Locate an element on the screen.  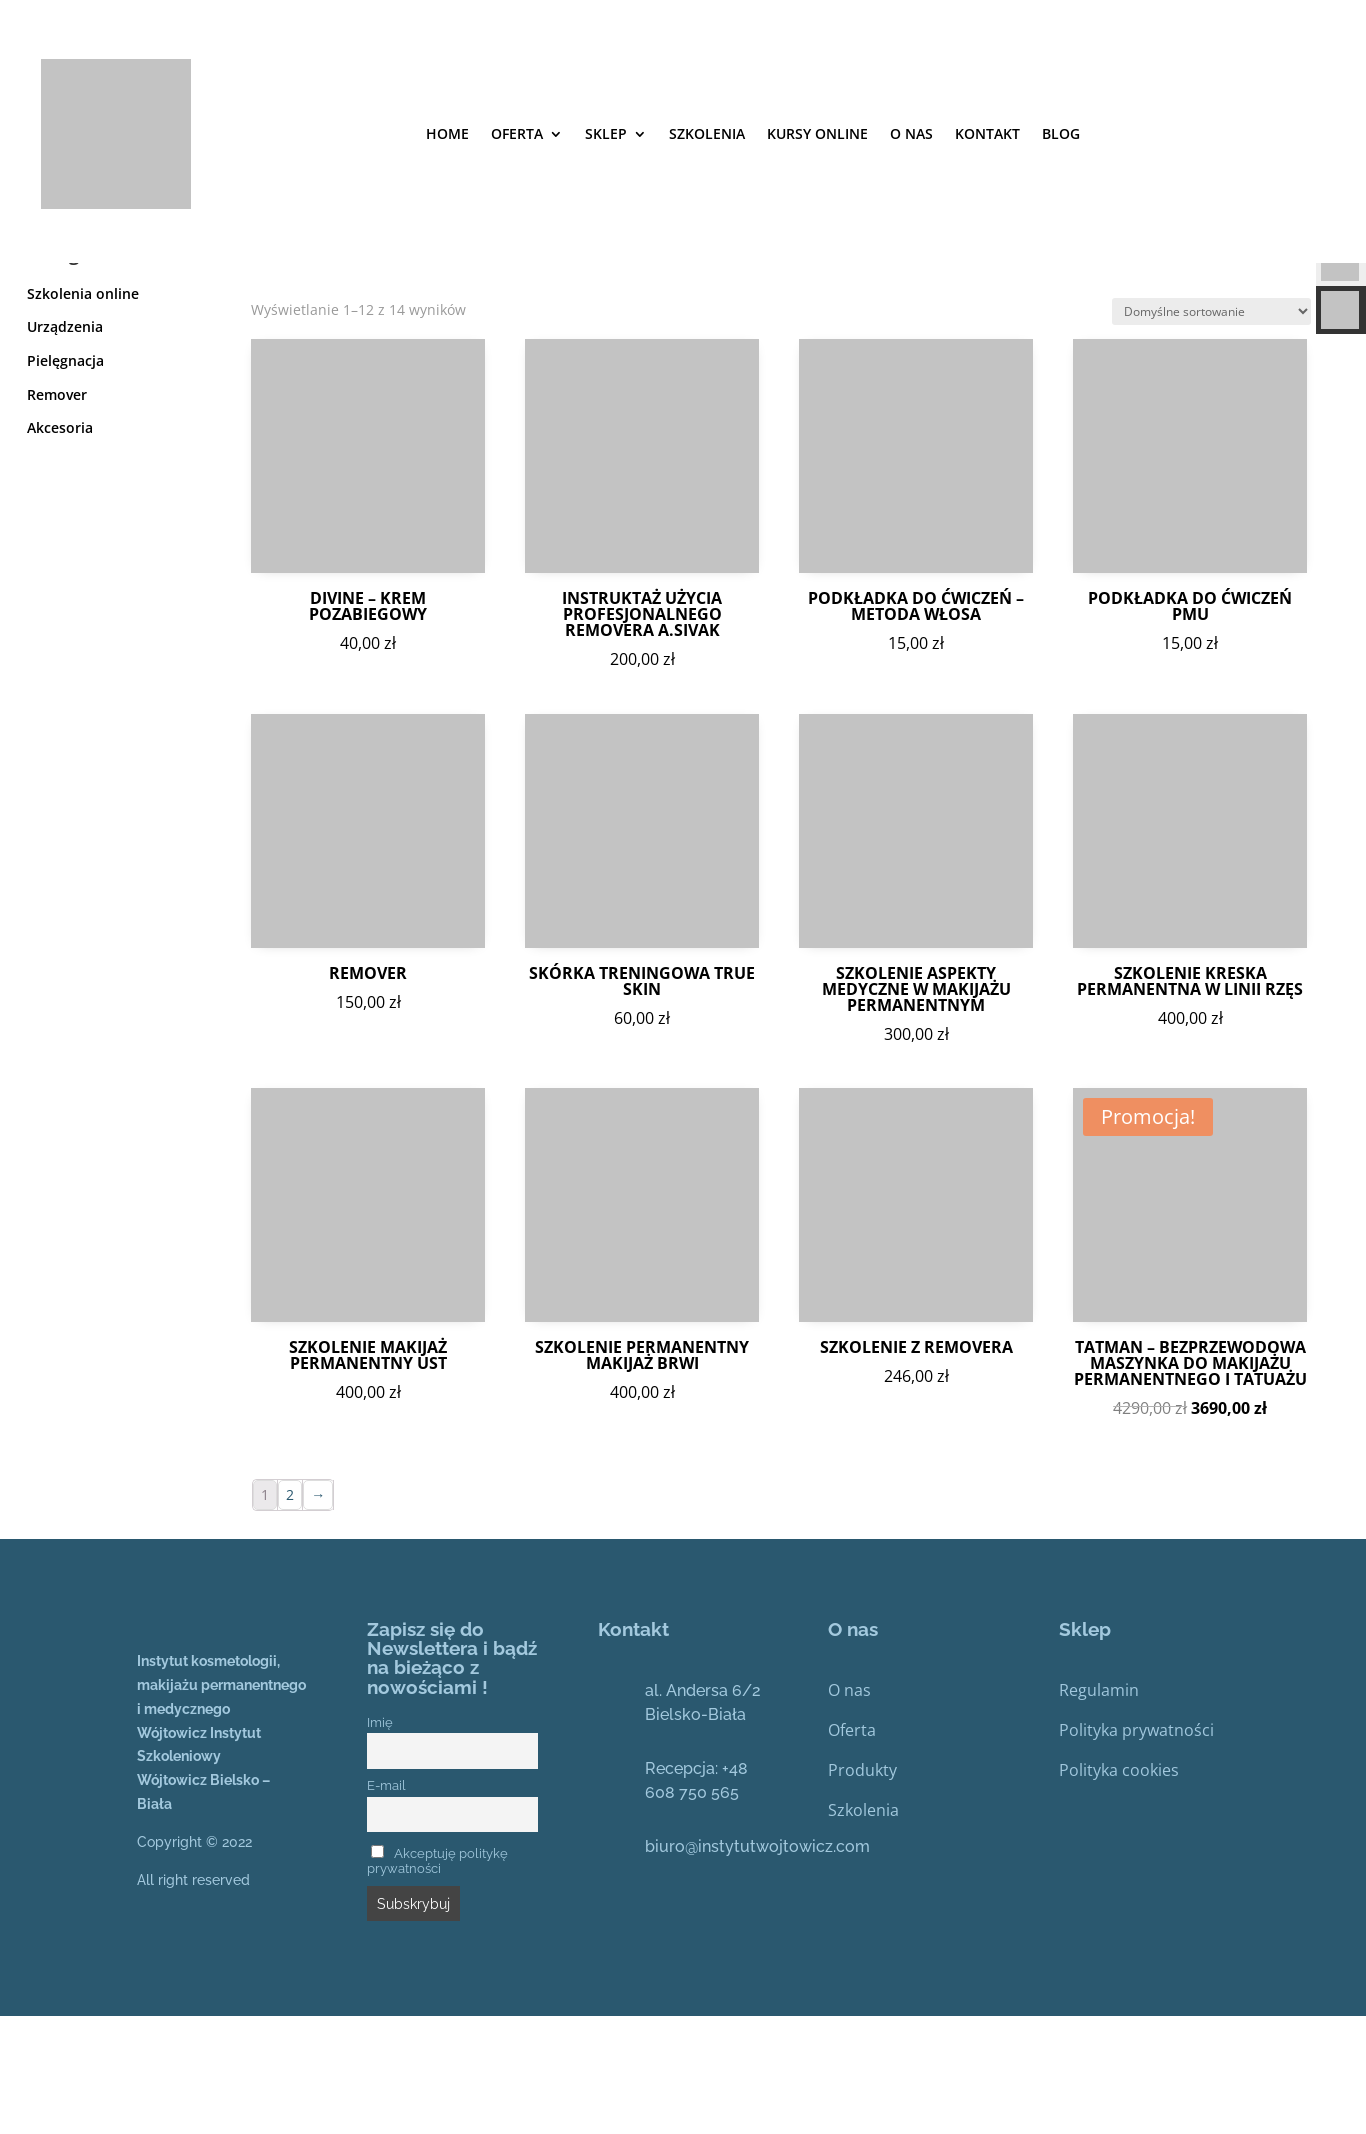
Strona główna is located at coordinates (72, 292).